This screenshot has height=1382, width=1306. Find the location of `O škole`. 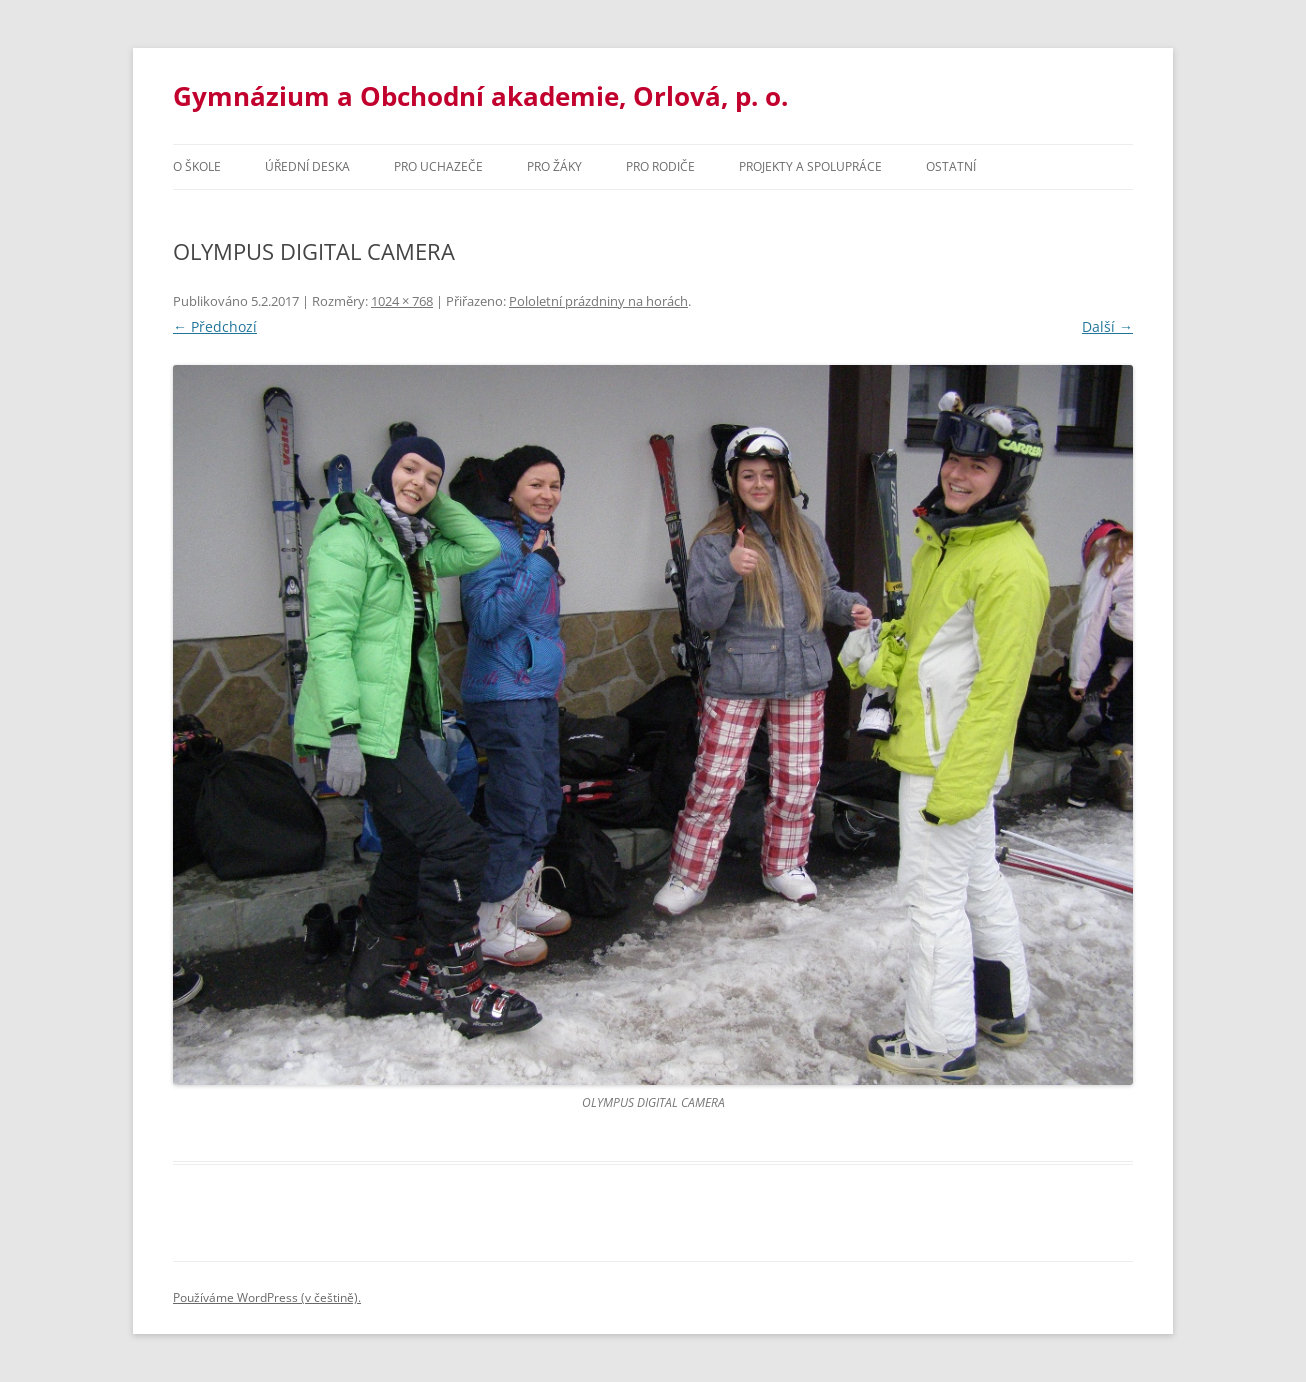

O škole is located at coordinates (197, 166).